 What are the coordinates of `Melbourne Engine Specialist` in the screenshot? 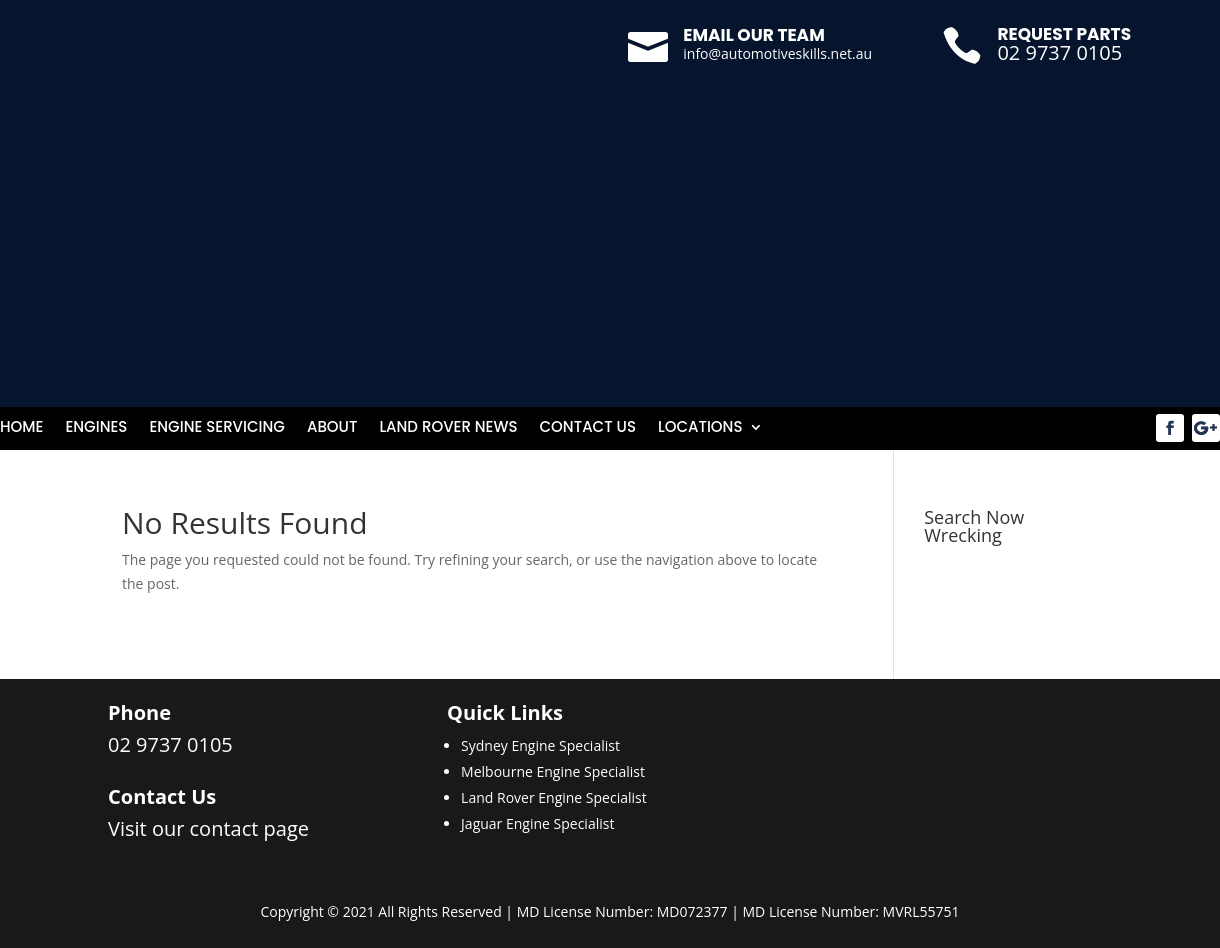 It's located at (553, 771).